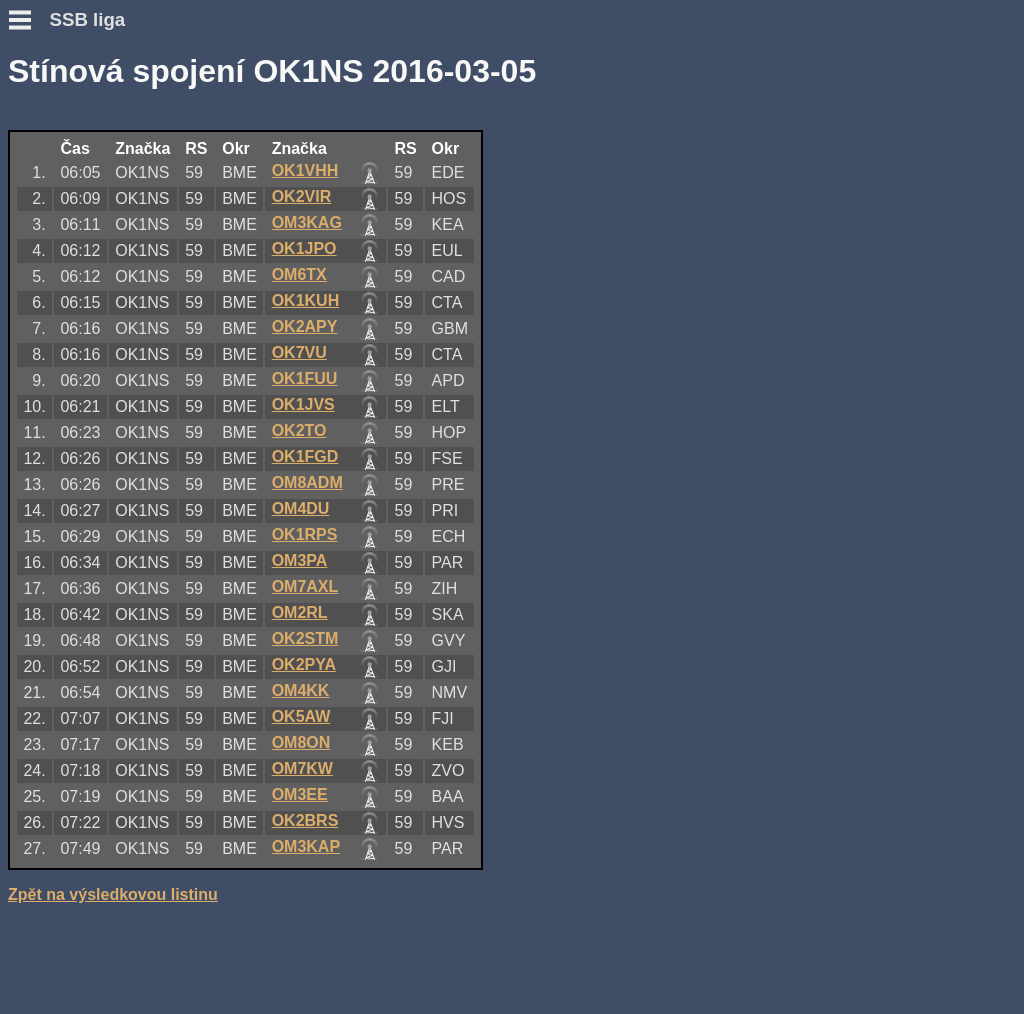 This screenshot has width=1024, height=1014. Describe the element at coordinates (299, 274) in the screenshot. I see `OM6TX` at that location.